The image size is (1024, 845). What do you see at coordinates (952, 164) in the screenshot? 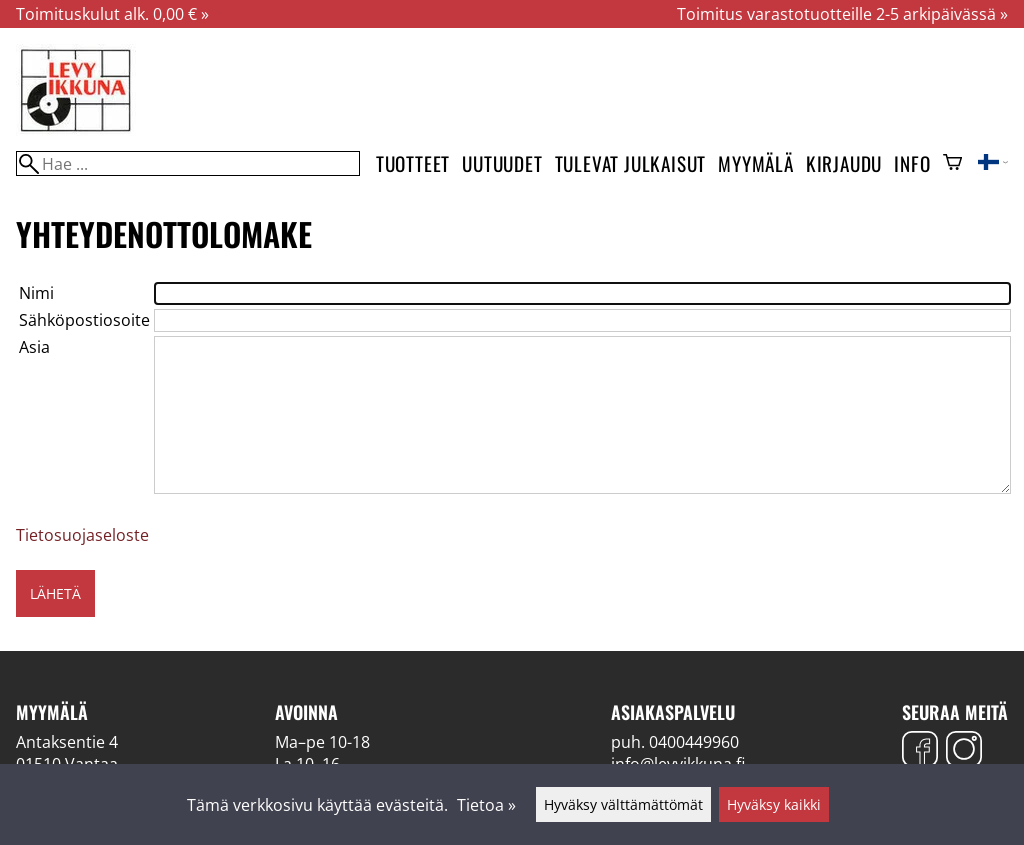
I see `[Ostoskori]` at bounding box center [952, 164].